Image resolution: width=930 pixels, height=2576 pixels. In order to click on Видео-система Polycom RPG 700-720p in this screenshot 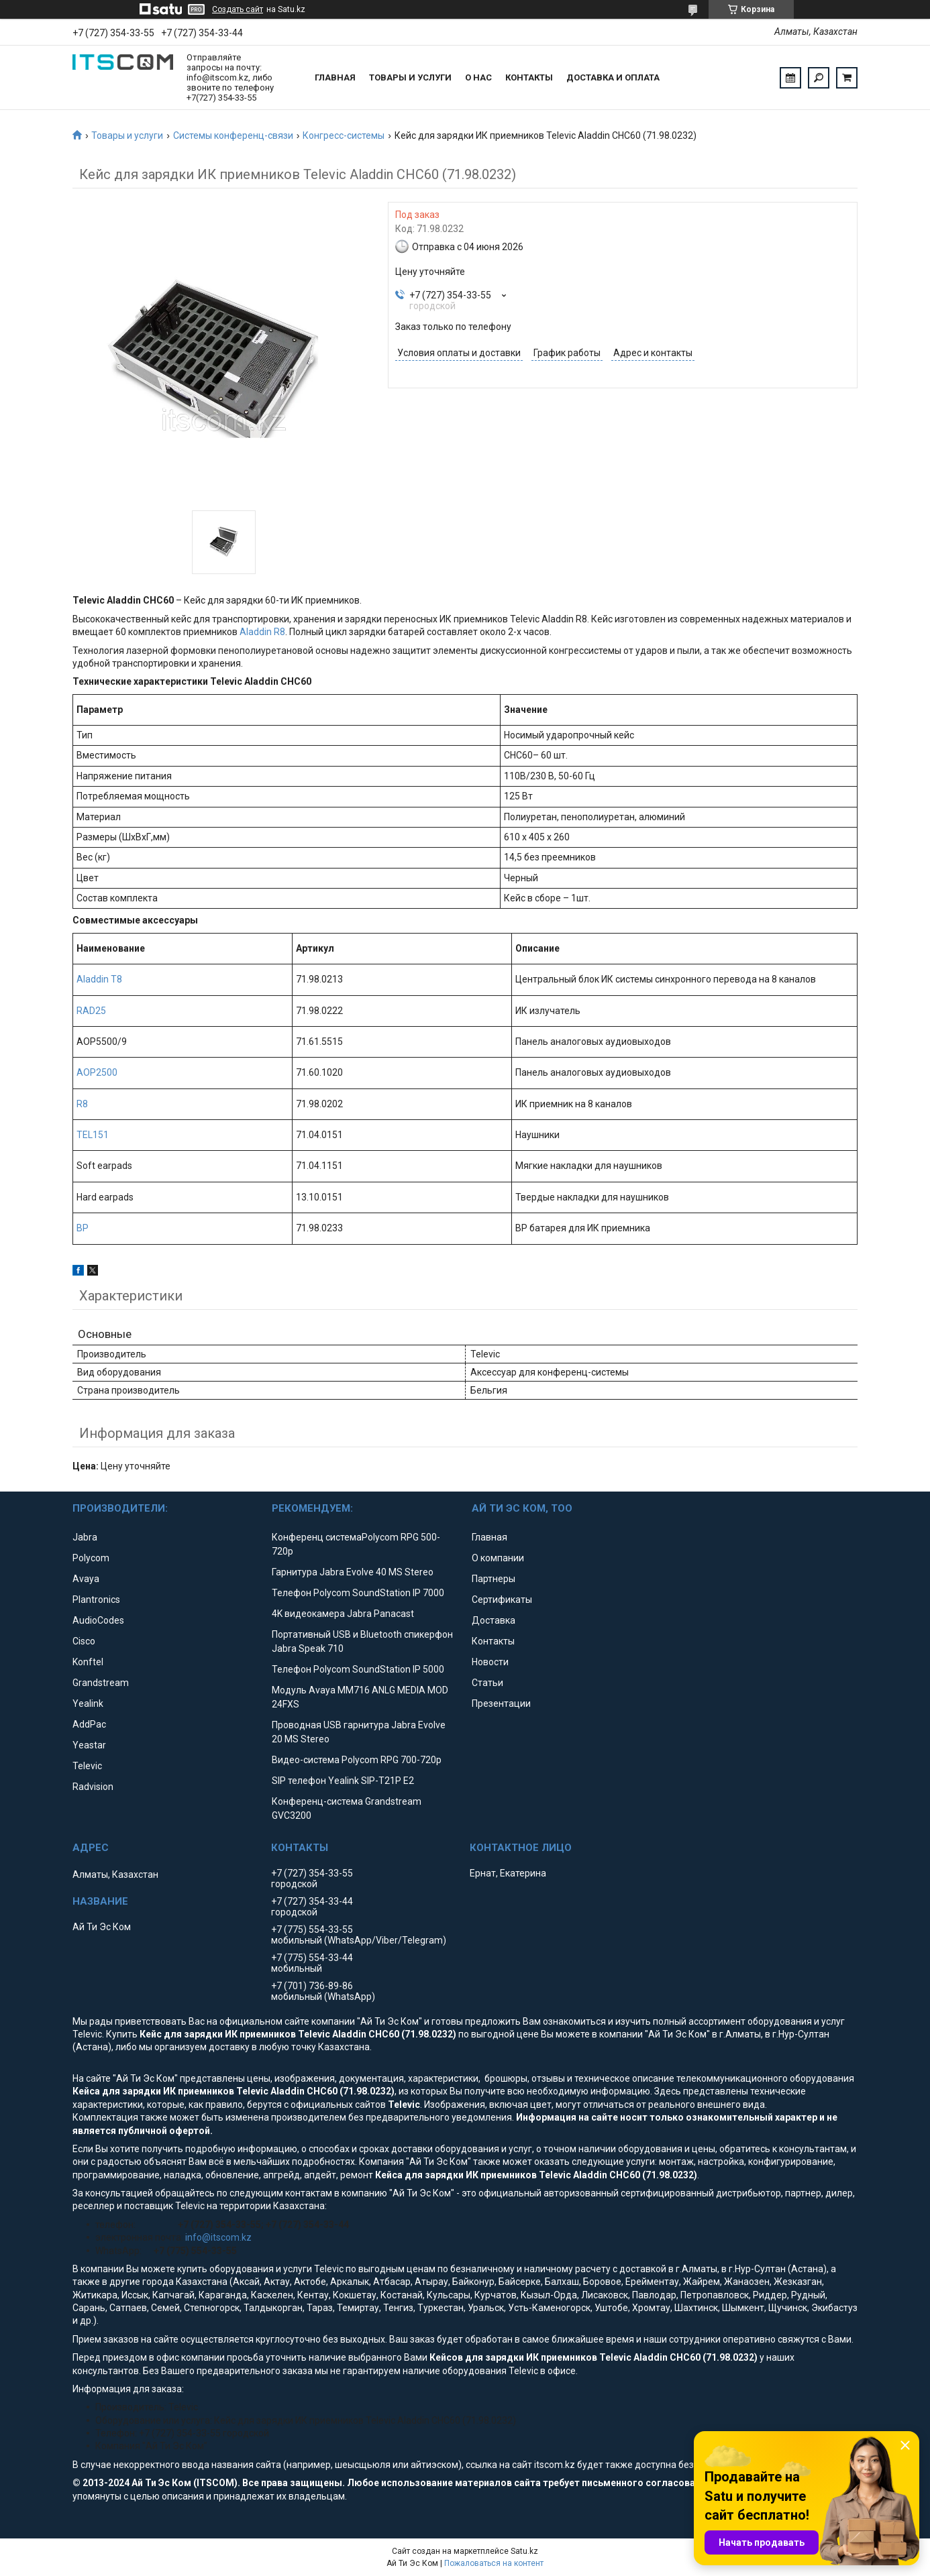, I will do `click(357, 1759)`.